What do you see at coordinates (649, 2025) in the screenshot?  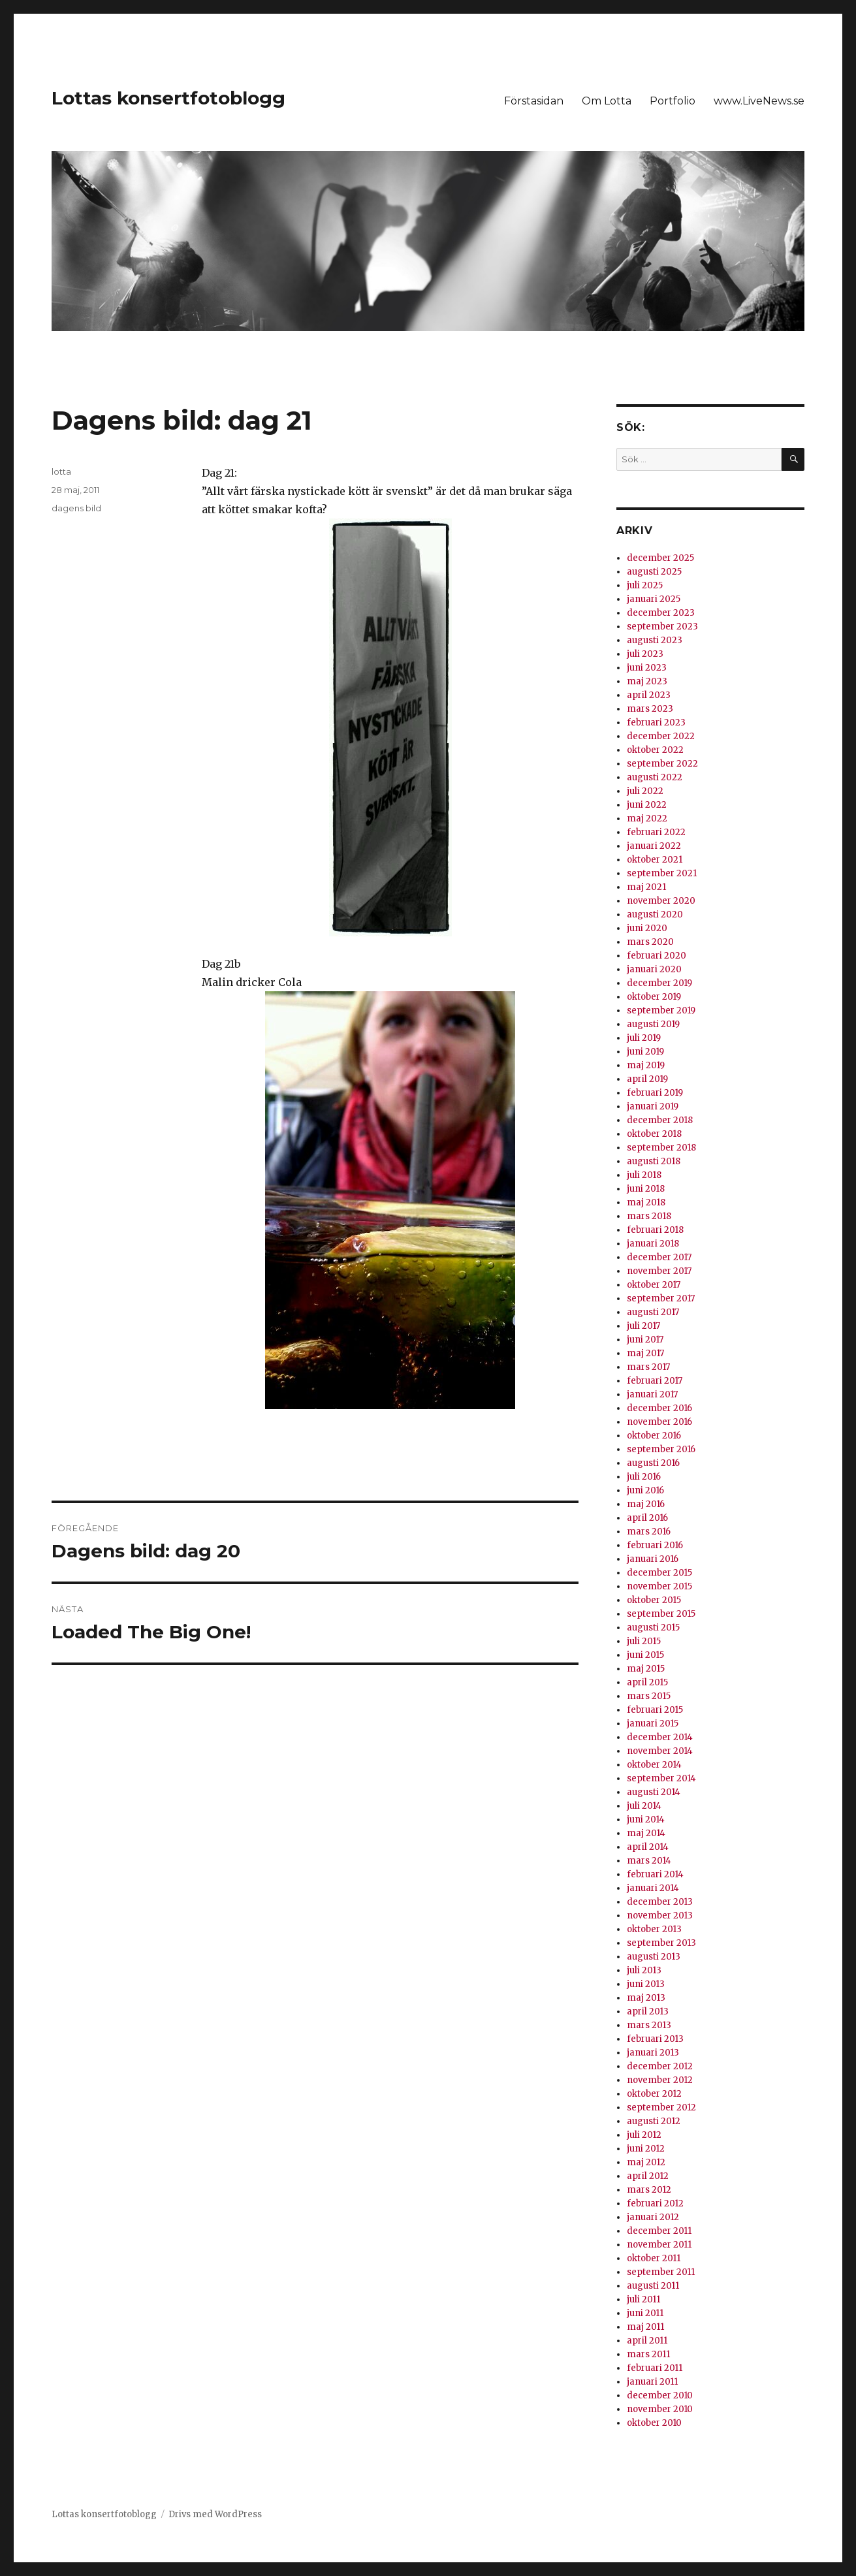 I see `mars 2013` at bounding box center [649, 2025].